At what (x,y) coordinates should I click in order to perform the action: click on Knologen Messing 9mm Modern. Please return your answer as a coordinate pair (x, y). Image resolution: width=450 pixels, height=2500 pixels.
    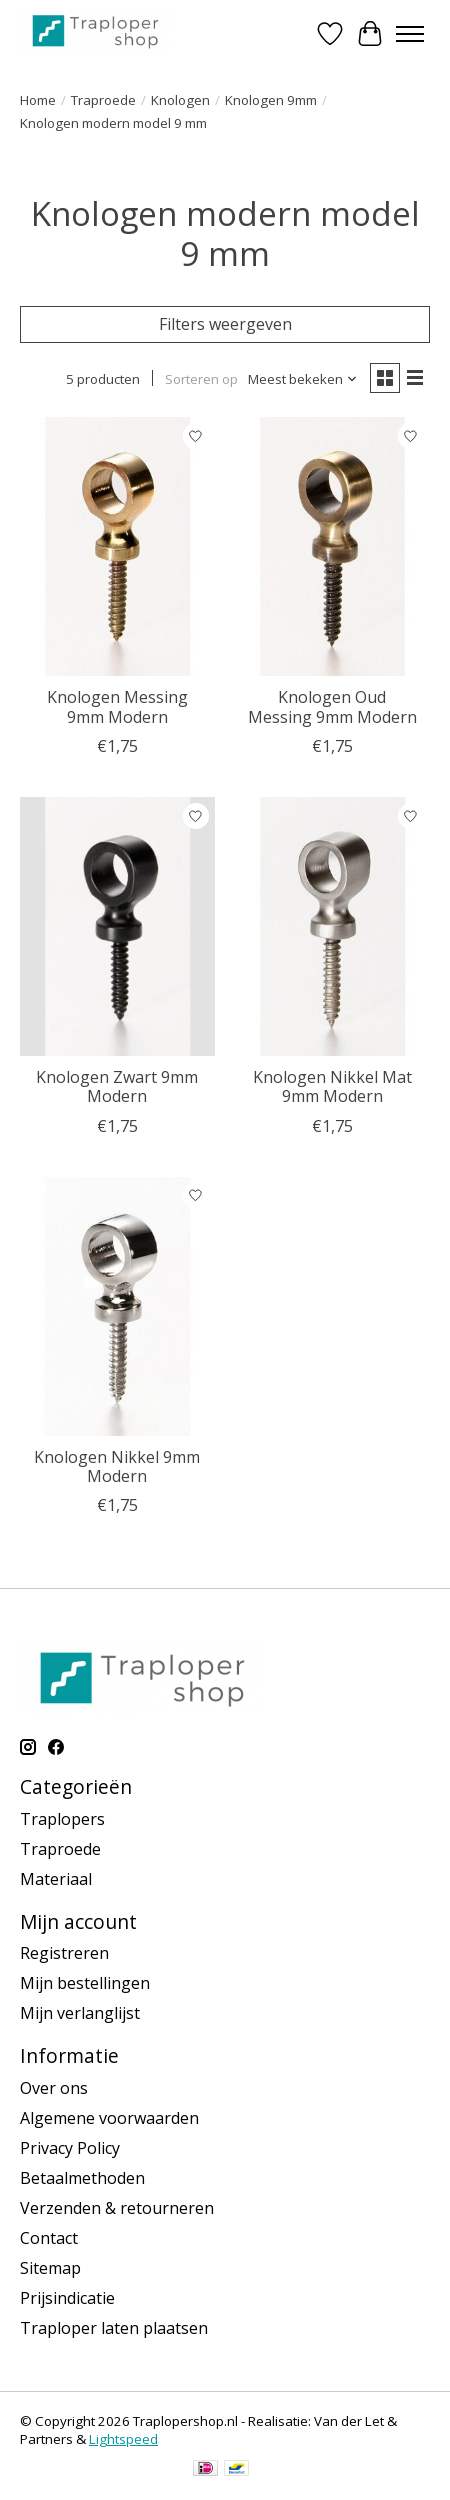
    Looking at the image, I should click on (117, 706).